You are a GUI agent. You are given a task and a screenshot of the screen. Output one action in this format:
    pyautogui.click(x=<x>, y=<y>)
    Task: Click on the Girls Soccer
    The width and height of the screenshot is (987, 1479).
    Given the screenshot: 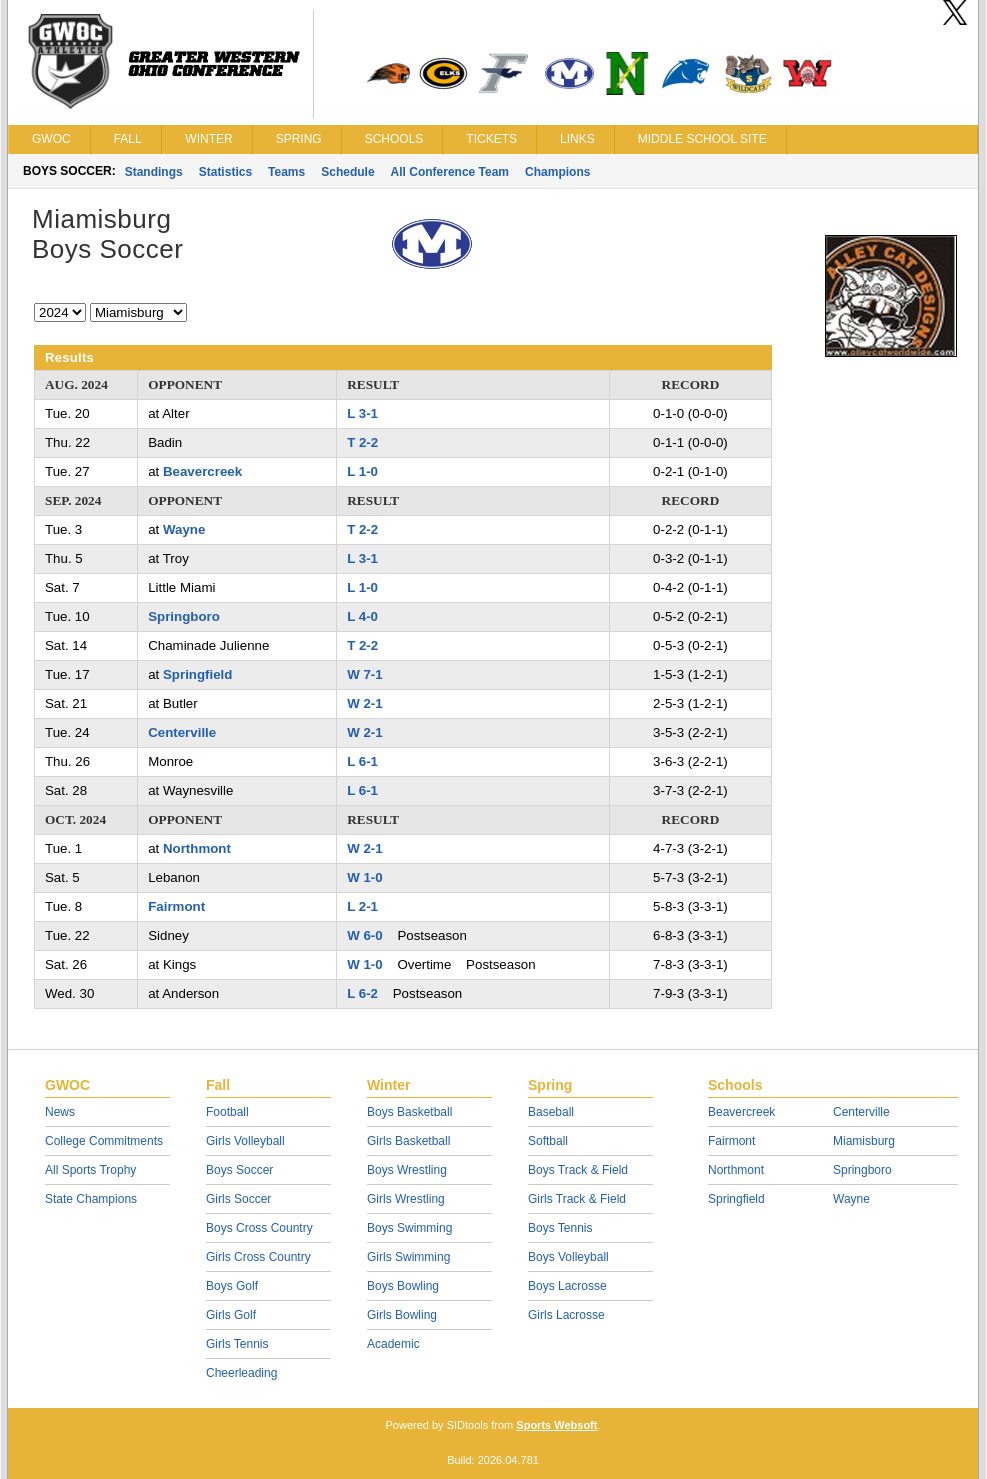 What is the action you would take?
    pyautogui.click(x=238, y=1199)
    